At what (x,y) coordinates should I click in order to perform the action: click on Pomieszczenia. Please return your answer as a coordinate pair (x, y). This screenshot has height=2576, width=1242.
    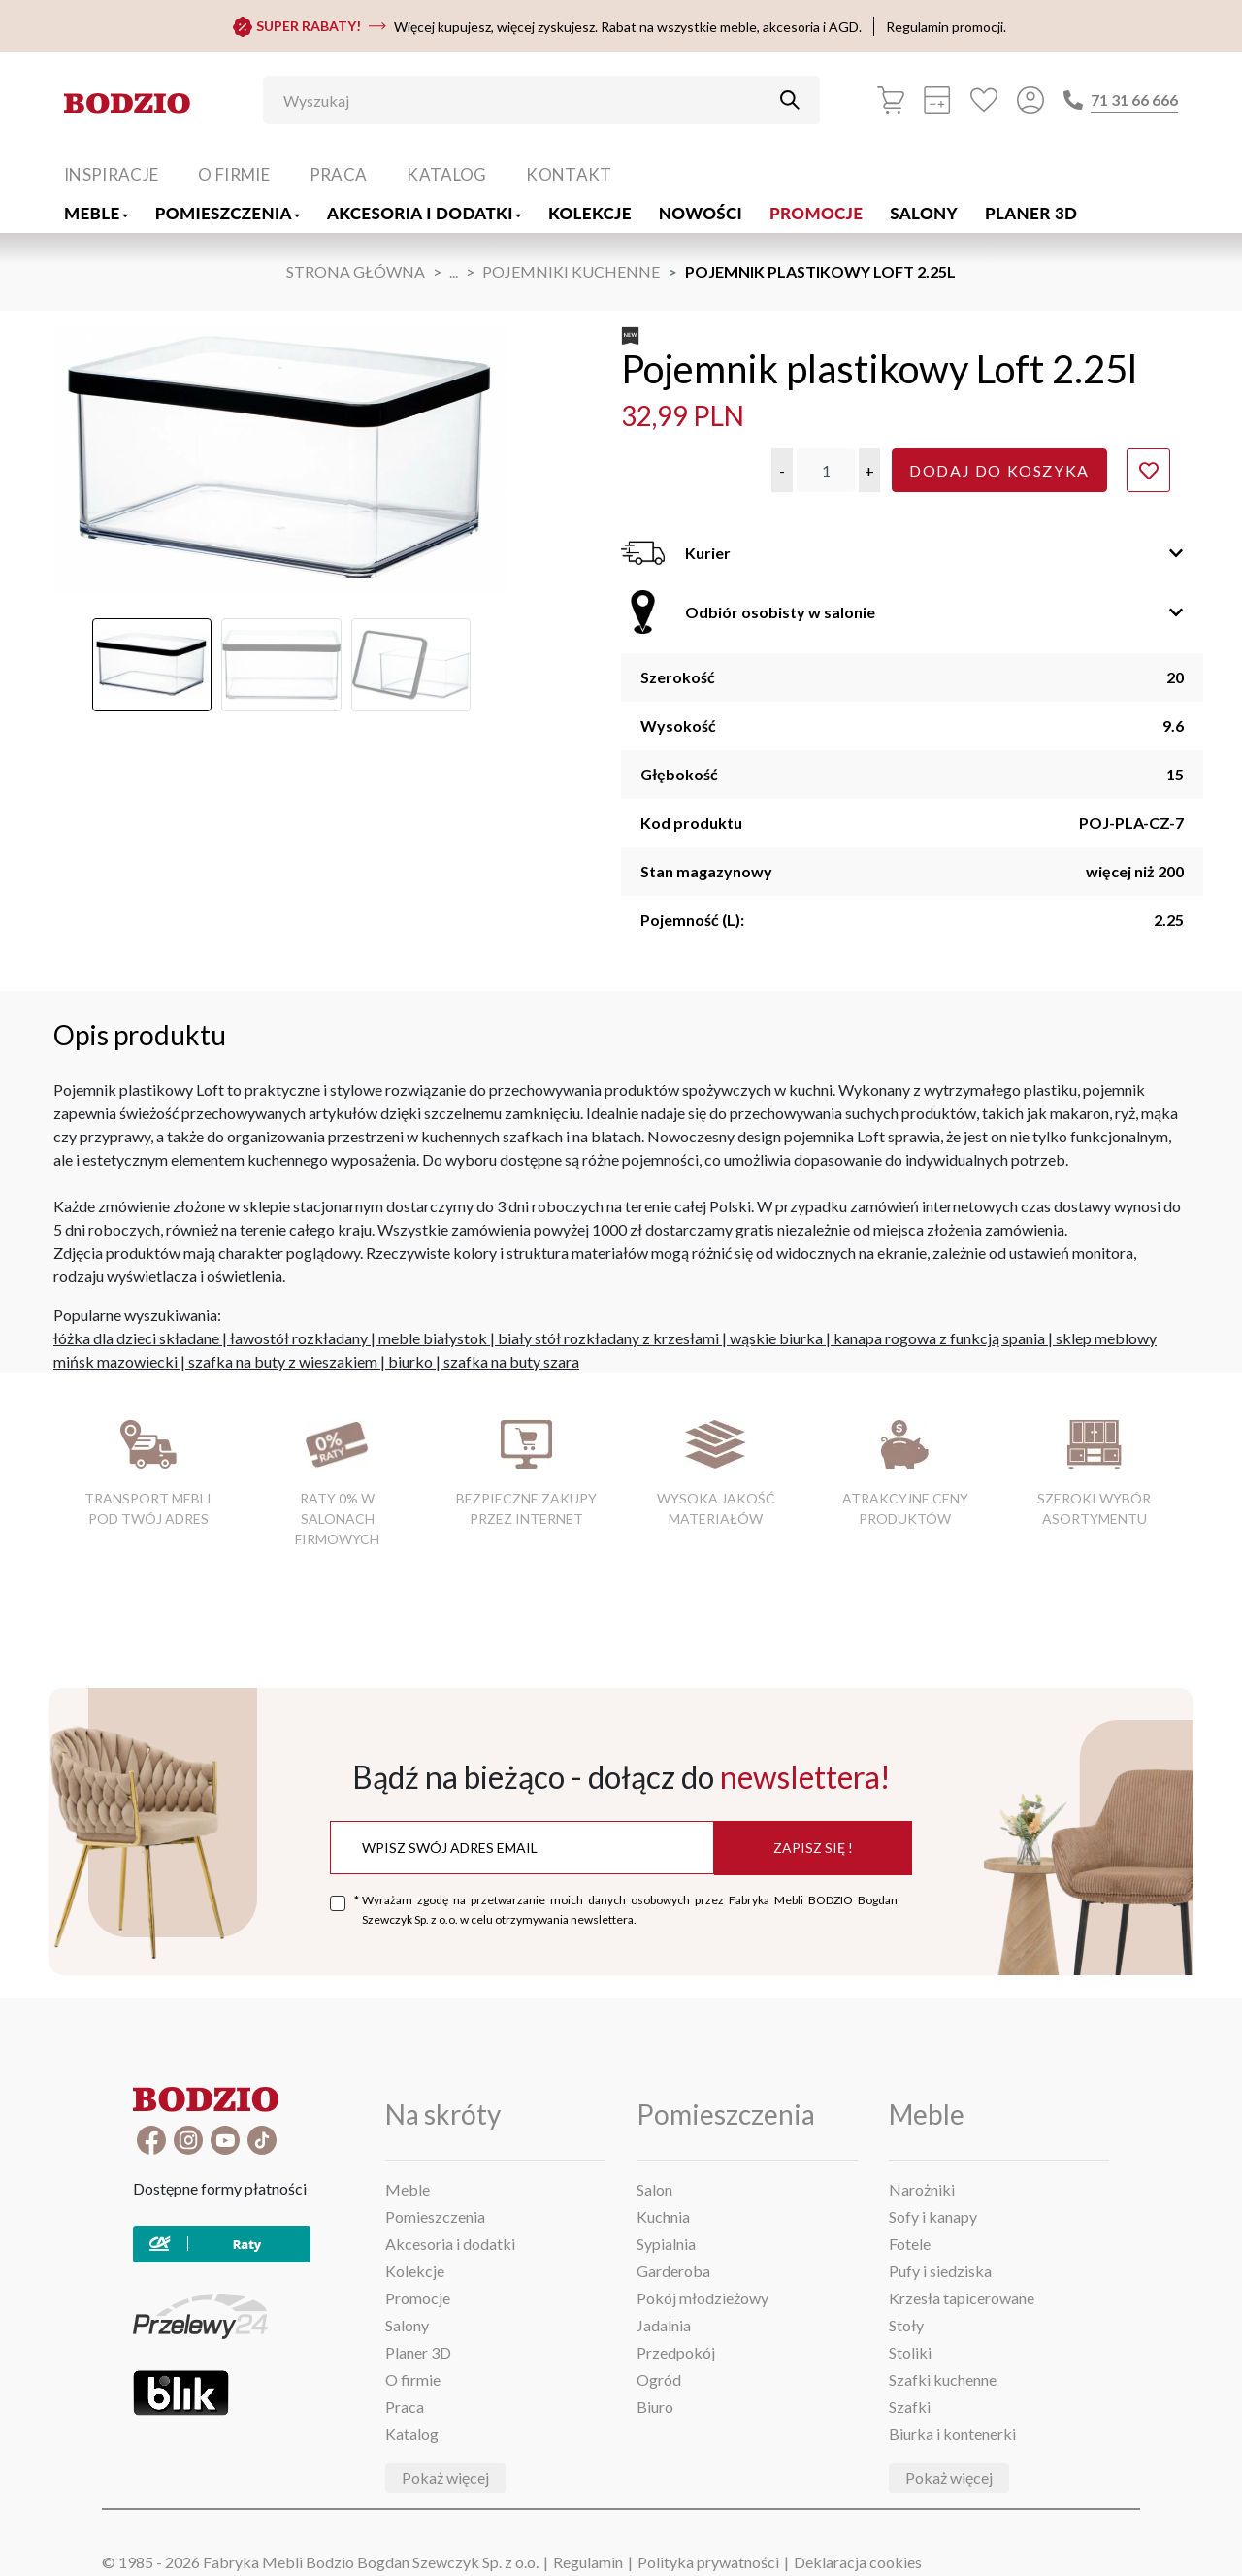
    Looking at the image, I should click on (227, 213).